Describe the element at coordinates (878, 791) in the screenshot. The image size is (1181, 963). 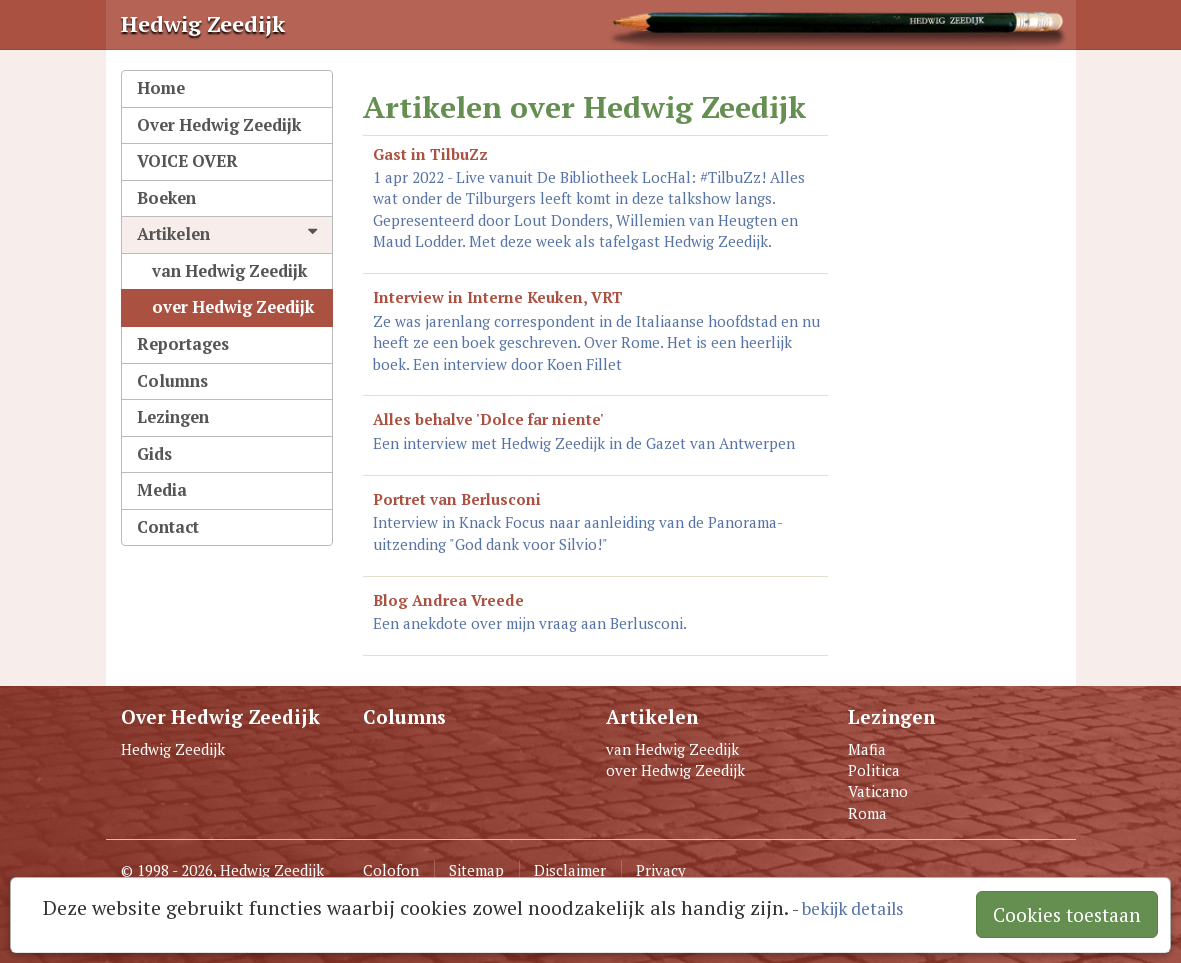
I see `Vaticano` at that location.